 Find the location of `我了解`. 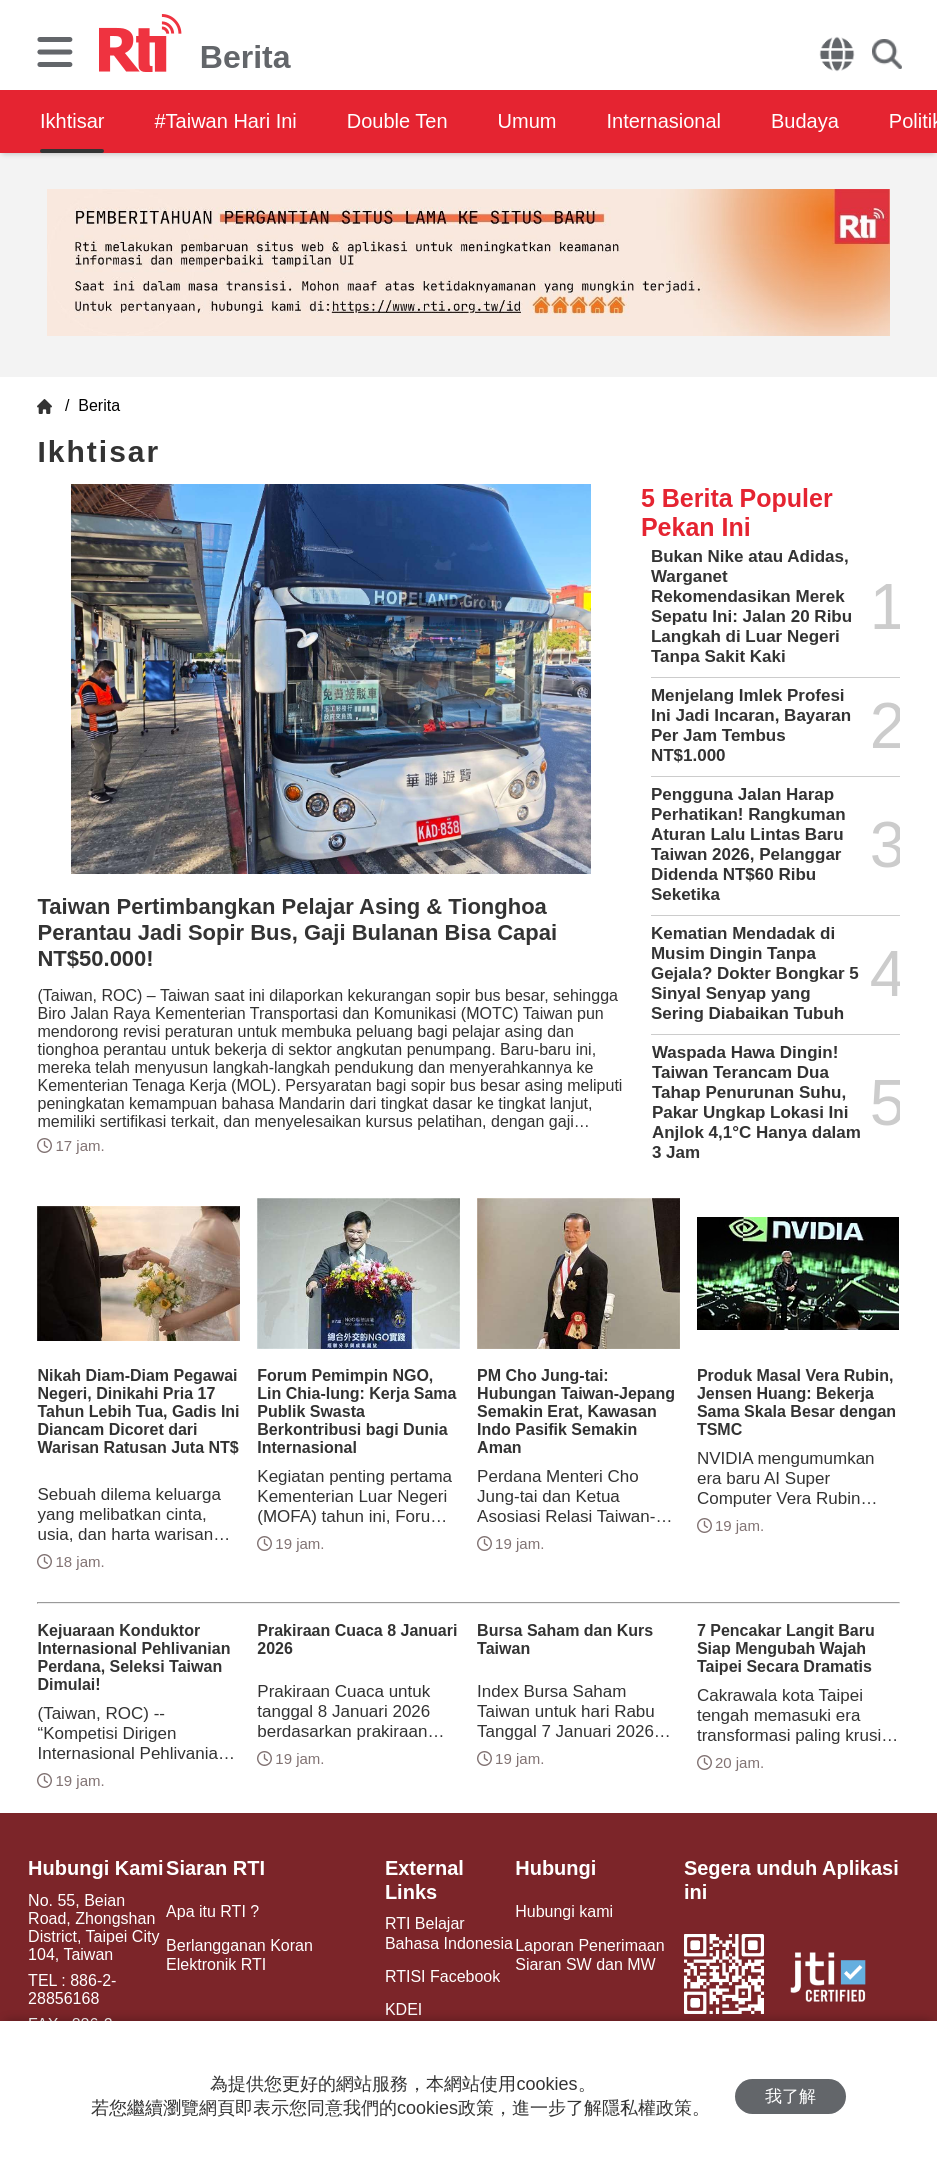

我了解 is located at coordinates (790, 2096).